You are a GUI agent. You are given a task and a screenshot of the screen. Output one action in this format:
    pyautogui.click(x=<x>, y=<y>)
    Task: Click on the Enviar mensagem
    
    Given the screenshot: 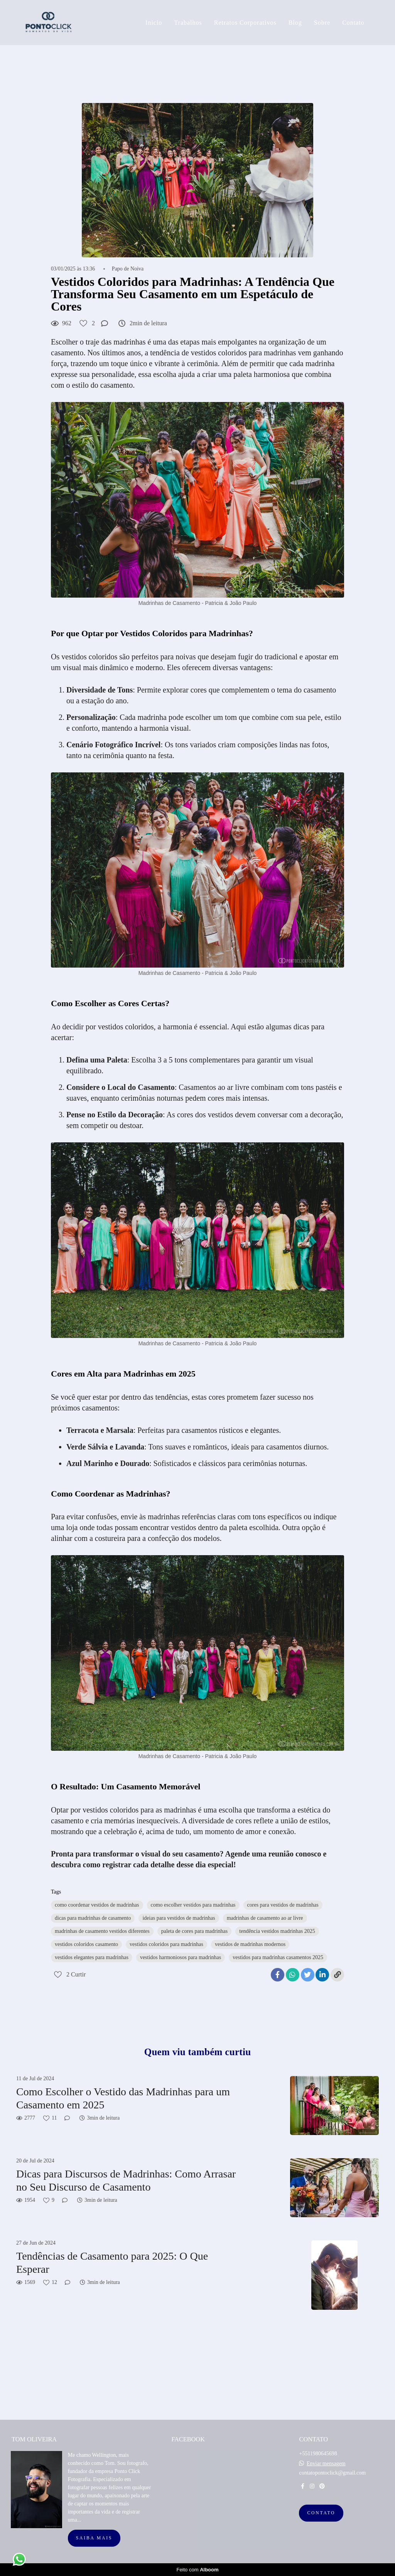 What is the action you would take?
    pyautogui.click(x=326, y=2463)
    